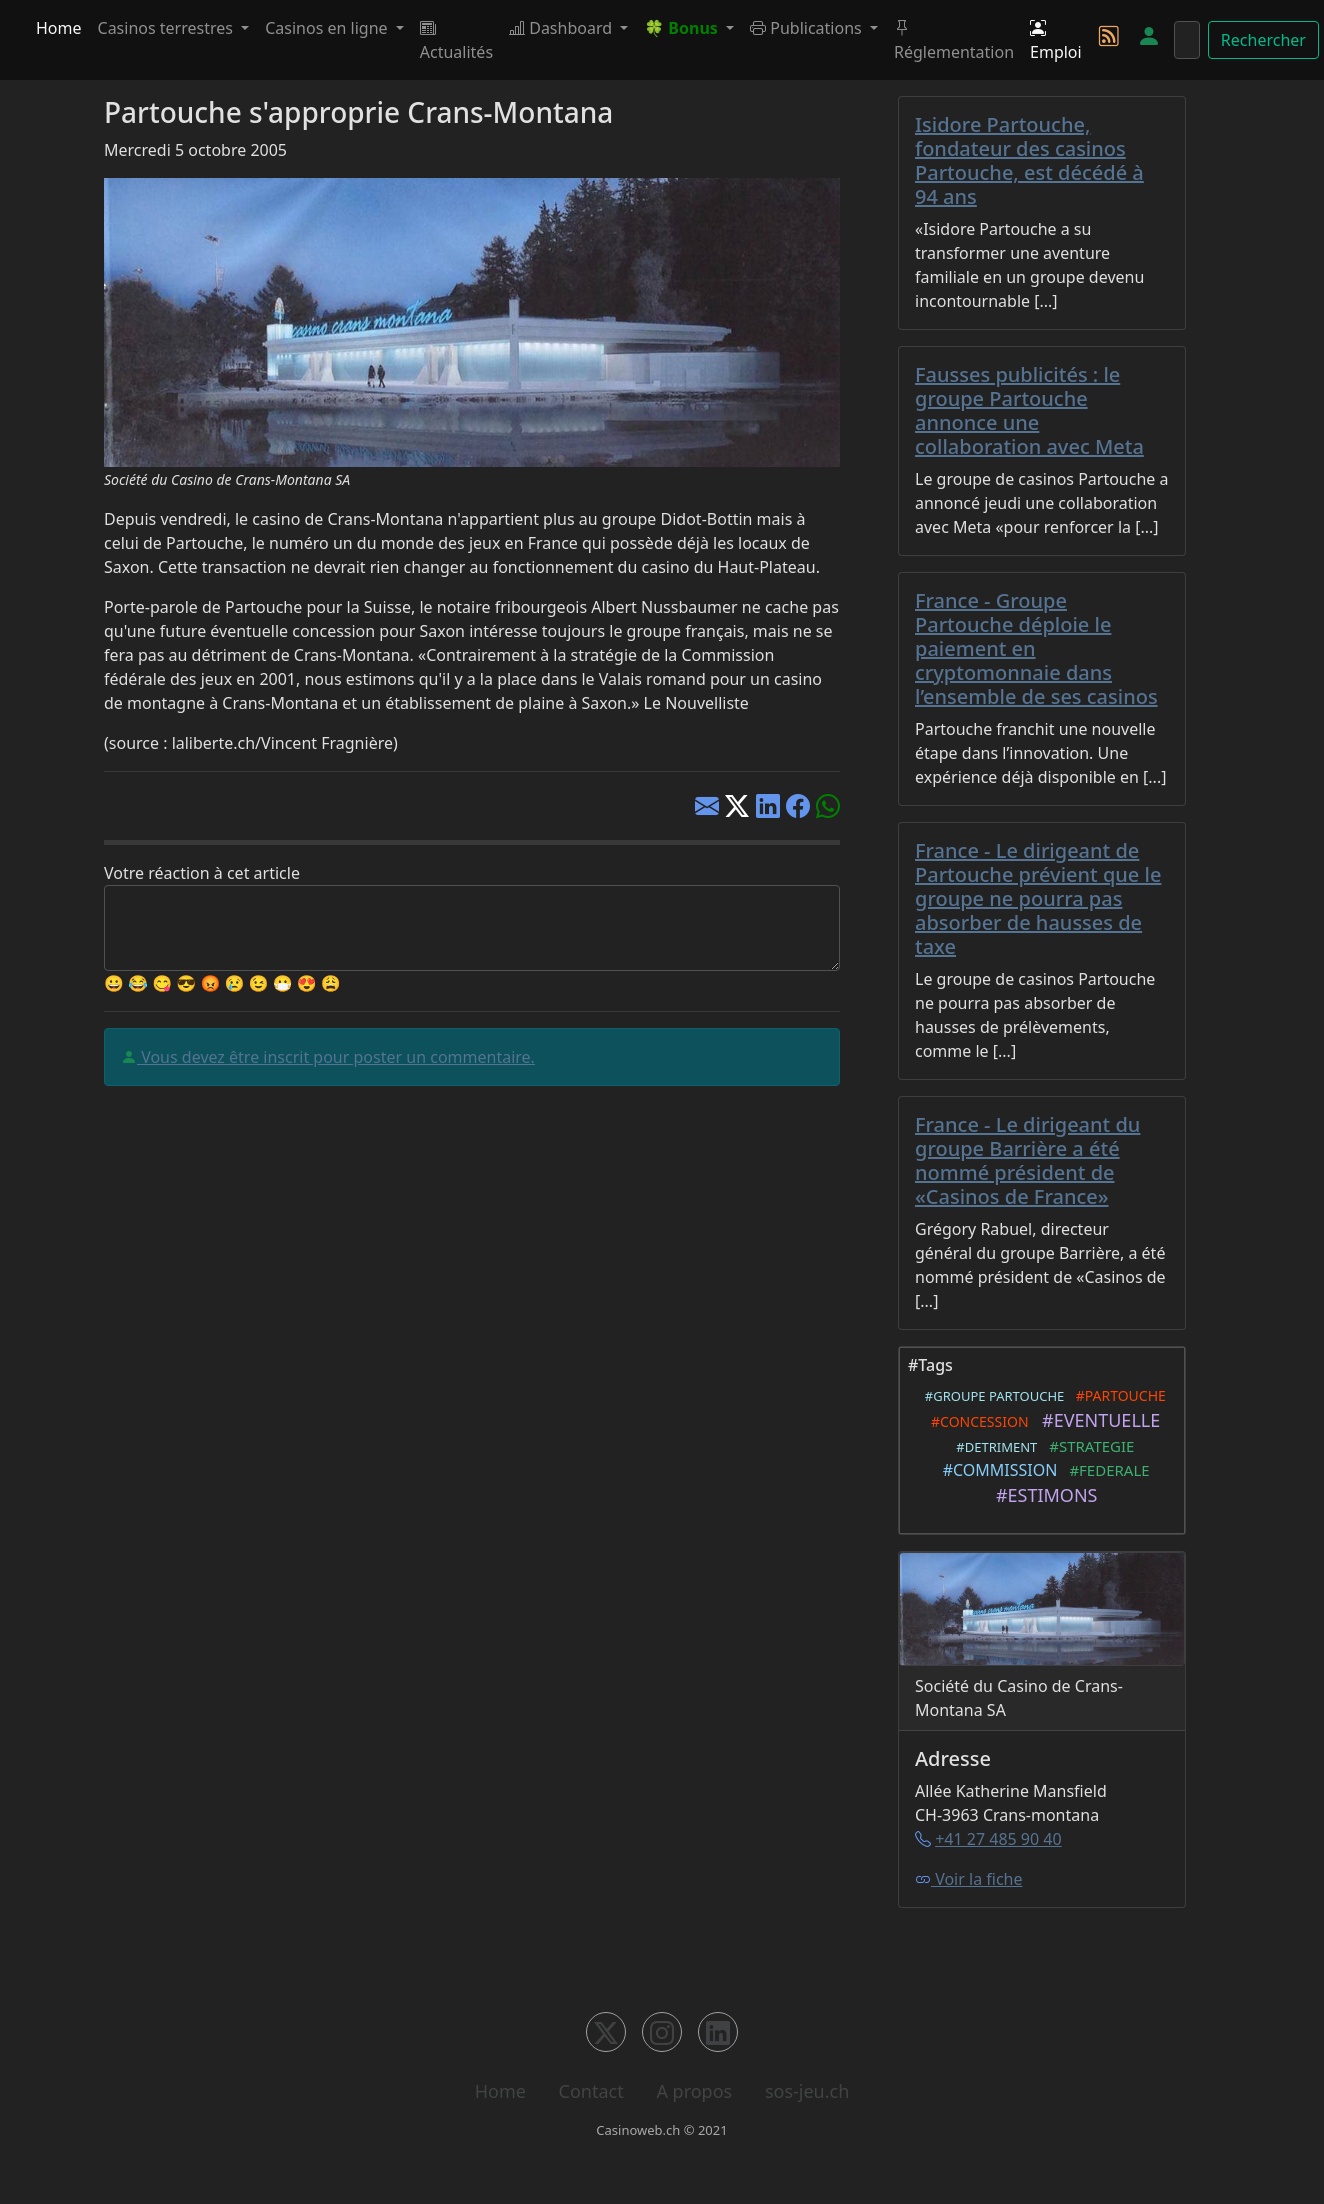 The width and height of the screenshot is (1324, 2204). I want to click on #ESTIMONS, so click(1042, 1495).